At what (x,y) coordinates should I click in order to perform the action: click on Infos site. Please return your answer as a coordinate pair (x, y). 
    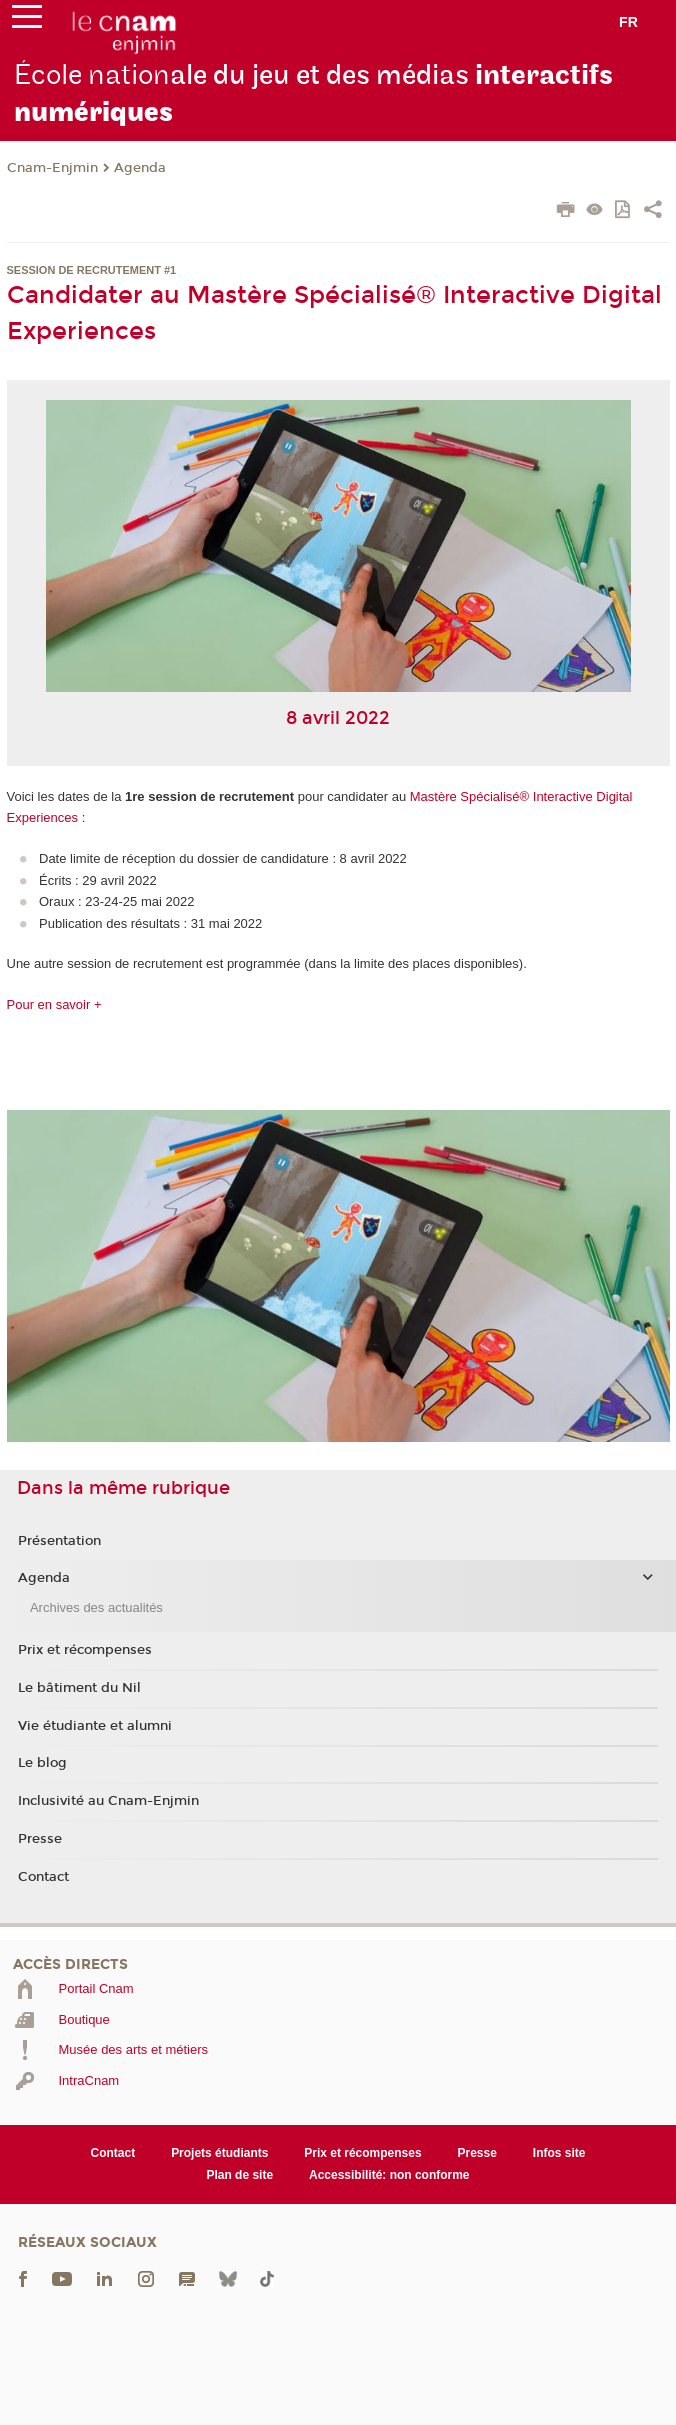
    Looking at the image, I should click on (559, 2153).